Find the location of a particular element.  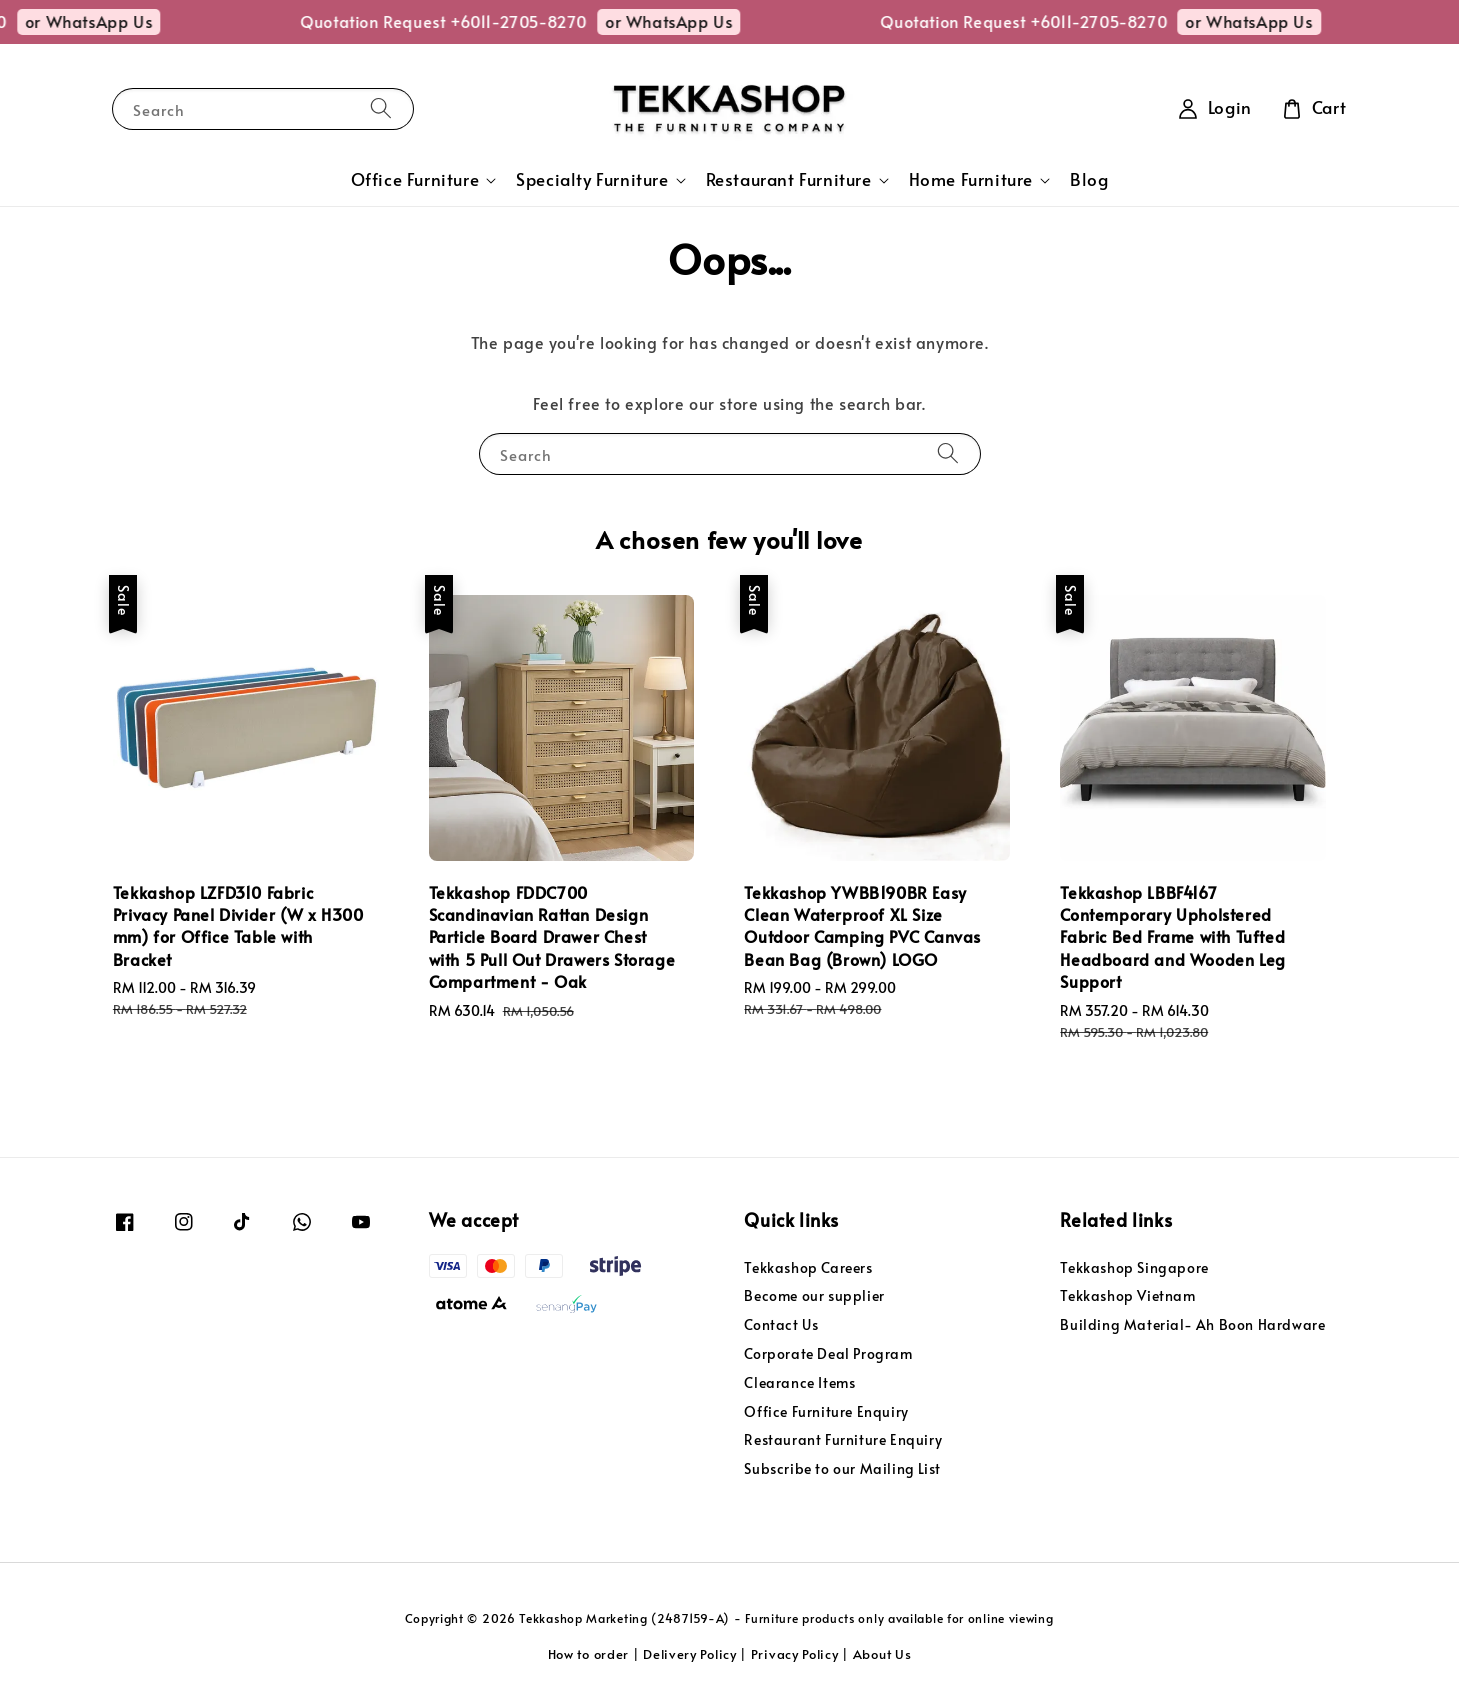

Home Furniture is located at coordinates (971, 180).